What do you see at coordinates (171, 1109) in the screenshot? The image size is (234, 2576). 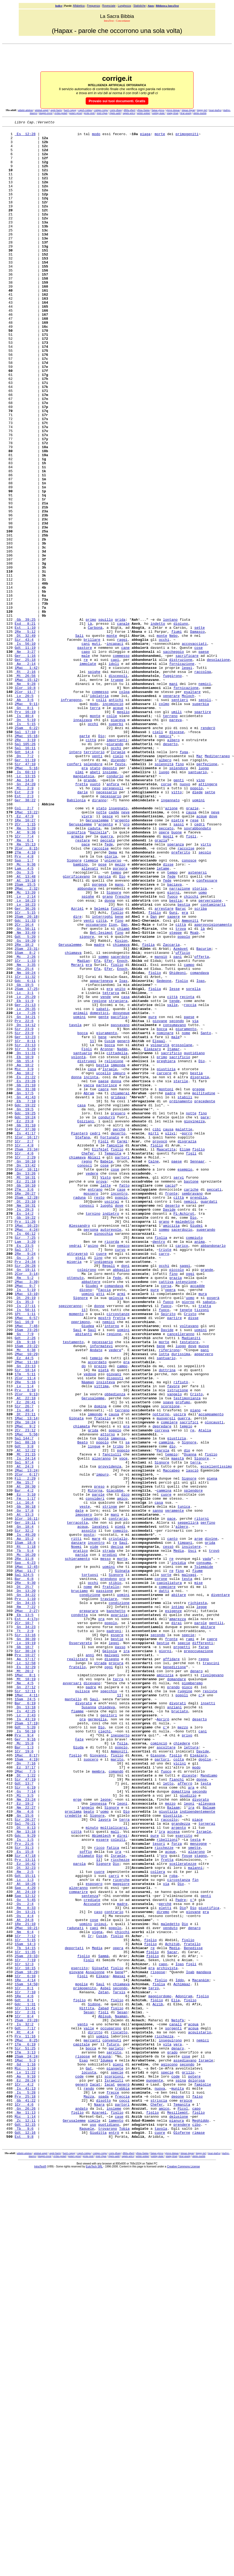 I see `Zaccaria` at bounding box center [171, 1109].